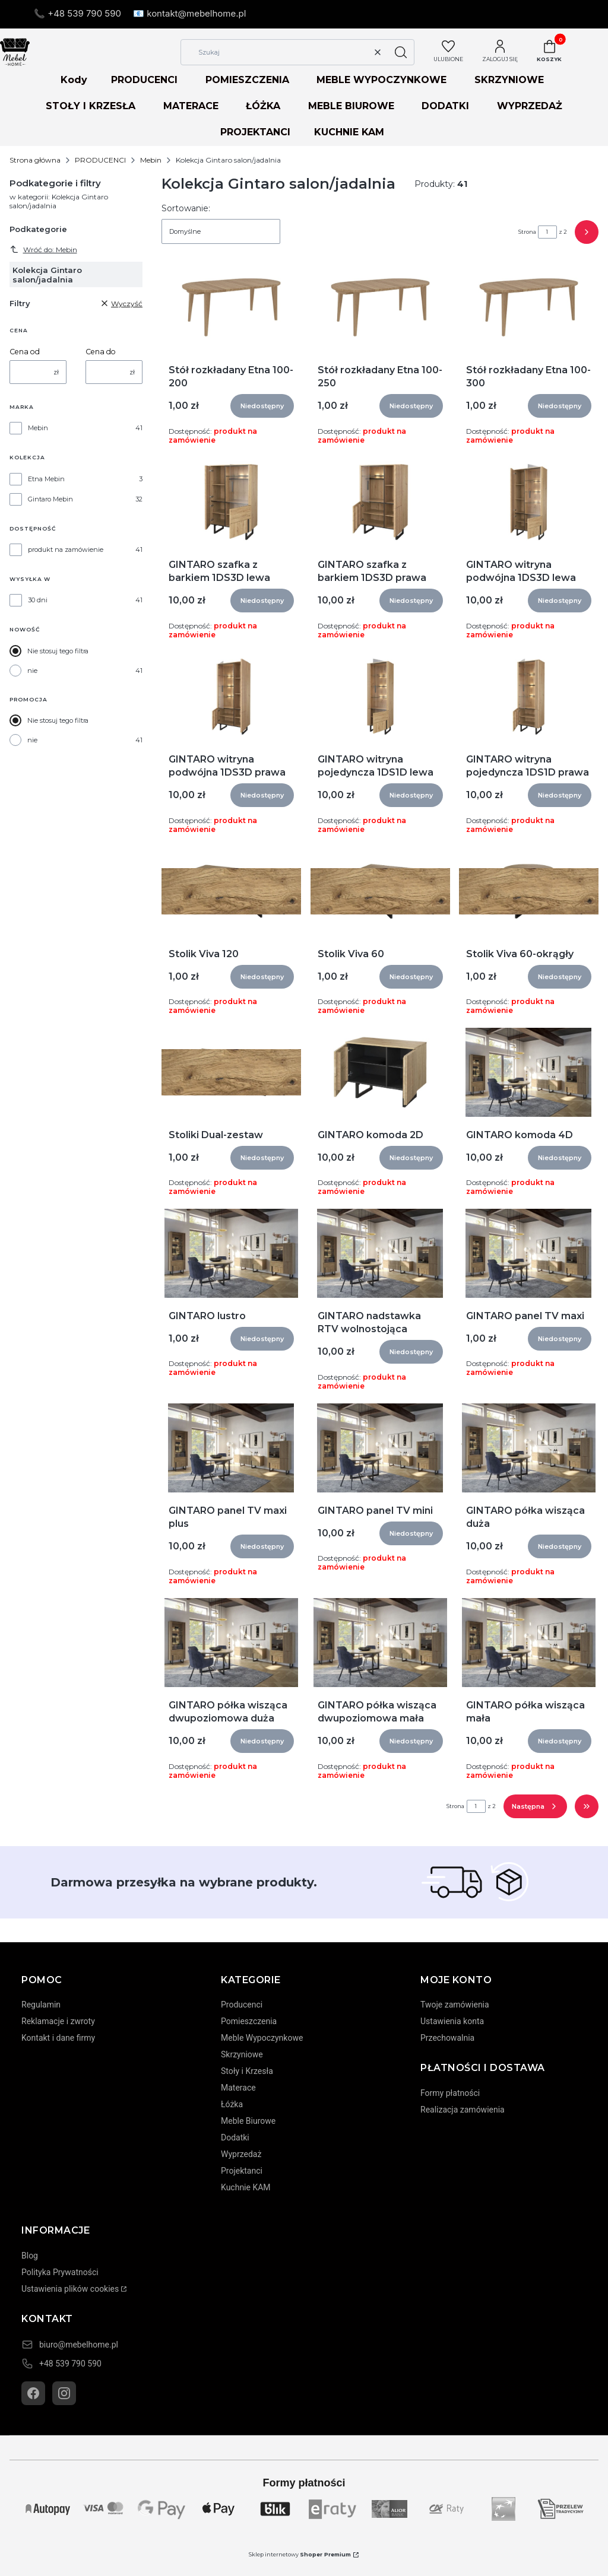 The width and height of the screenshot is (608, 2576). Describe the element at coordinates (60, 2272) in the screenshot. I see `Polityka Prywatności` at that location.